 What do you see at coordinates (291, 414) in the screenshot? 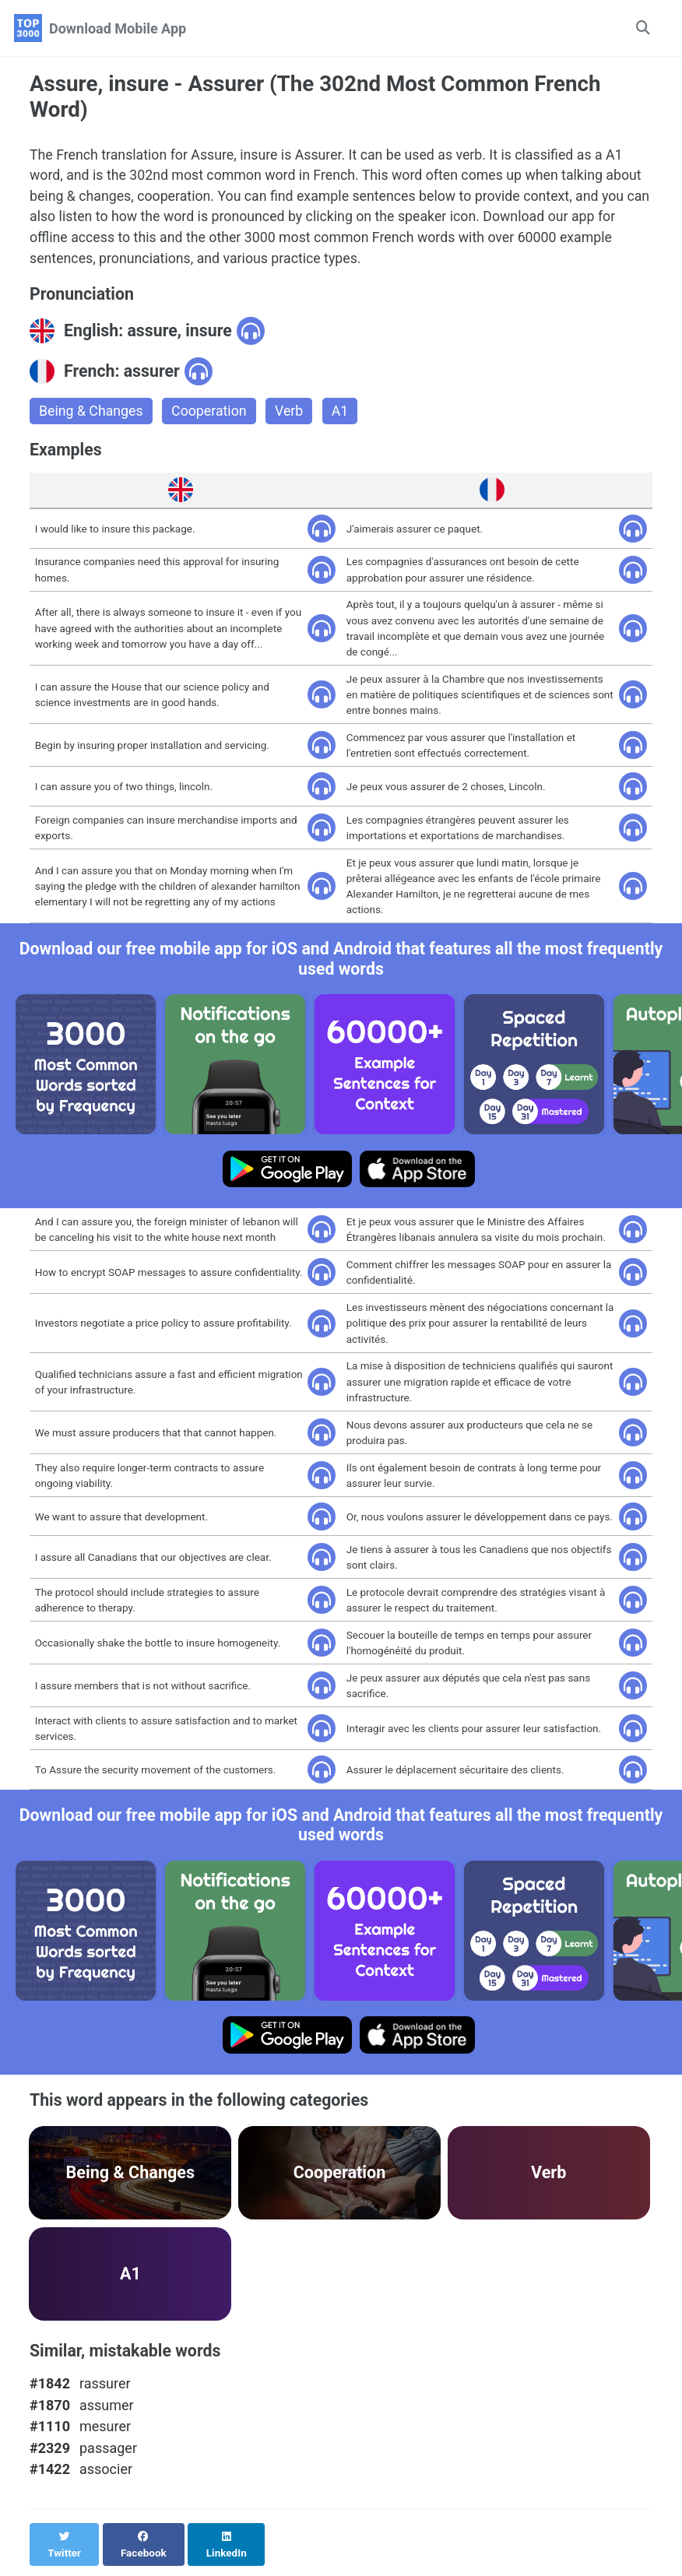
I see `Verb` at bounding box center [291, 414].